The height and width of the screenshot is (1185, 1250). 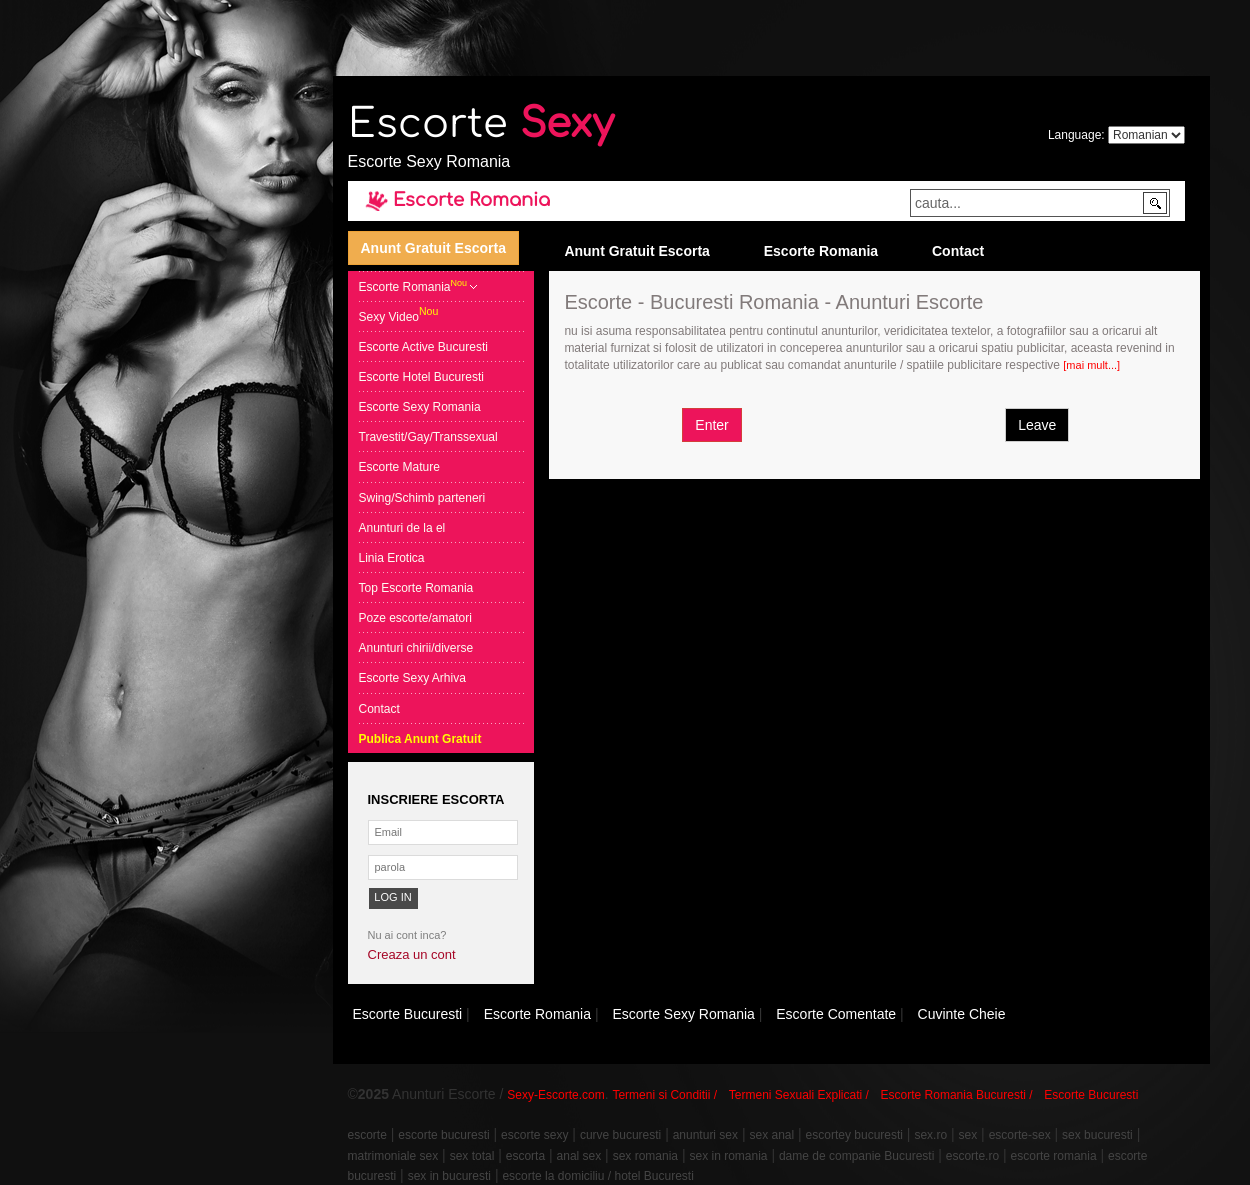 I want to click on sex in bucuresti, so click(x=449, y=1176).